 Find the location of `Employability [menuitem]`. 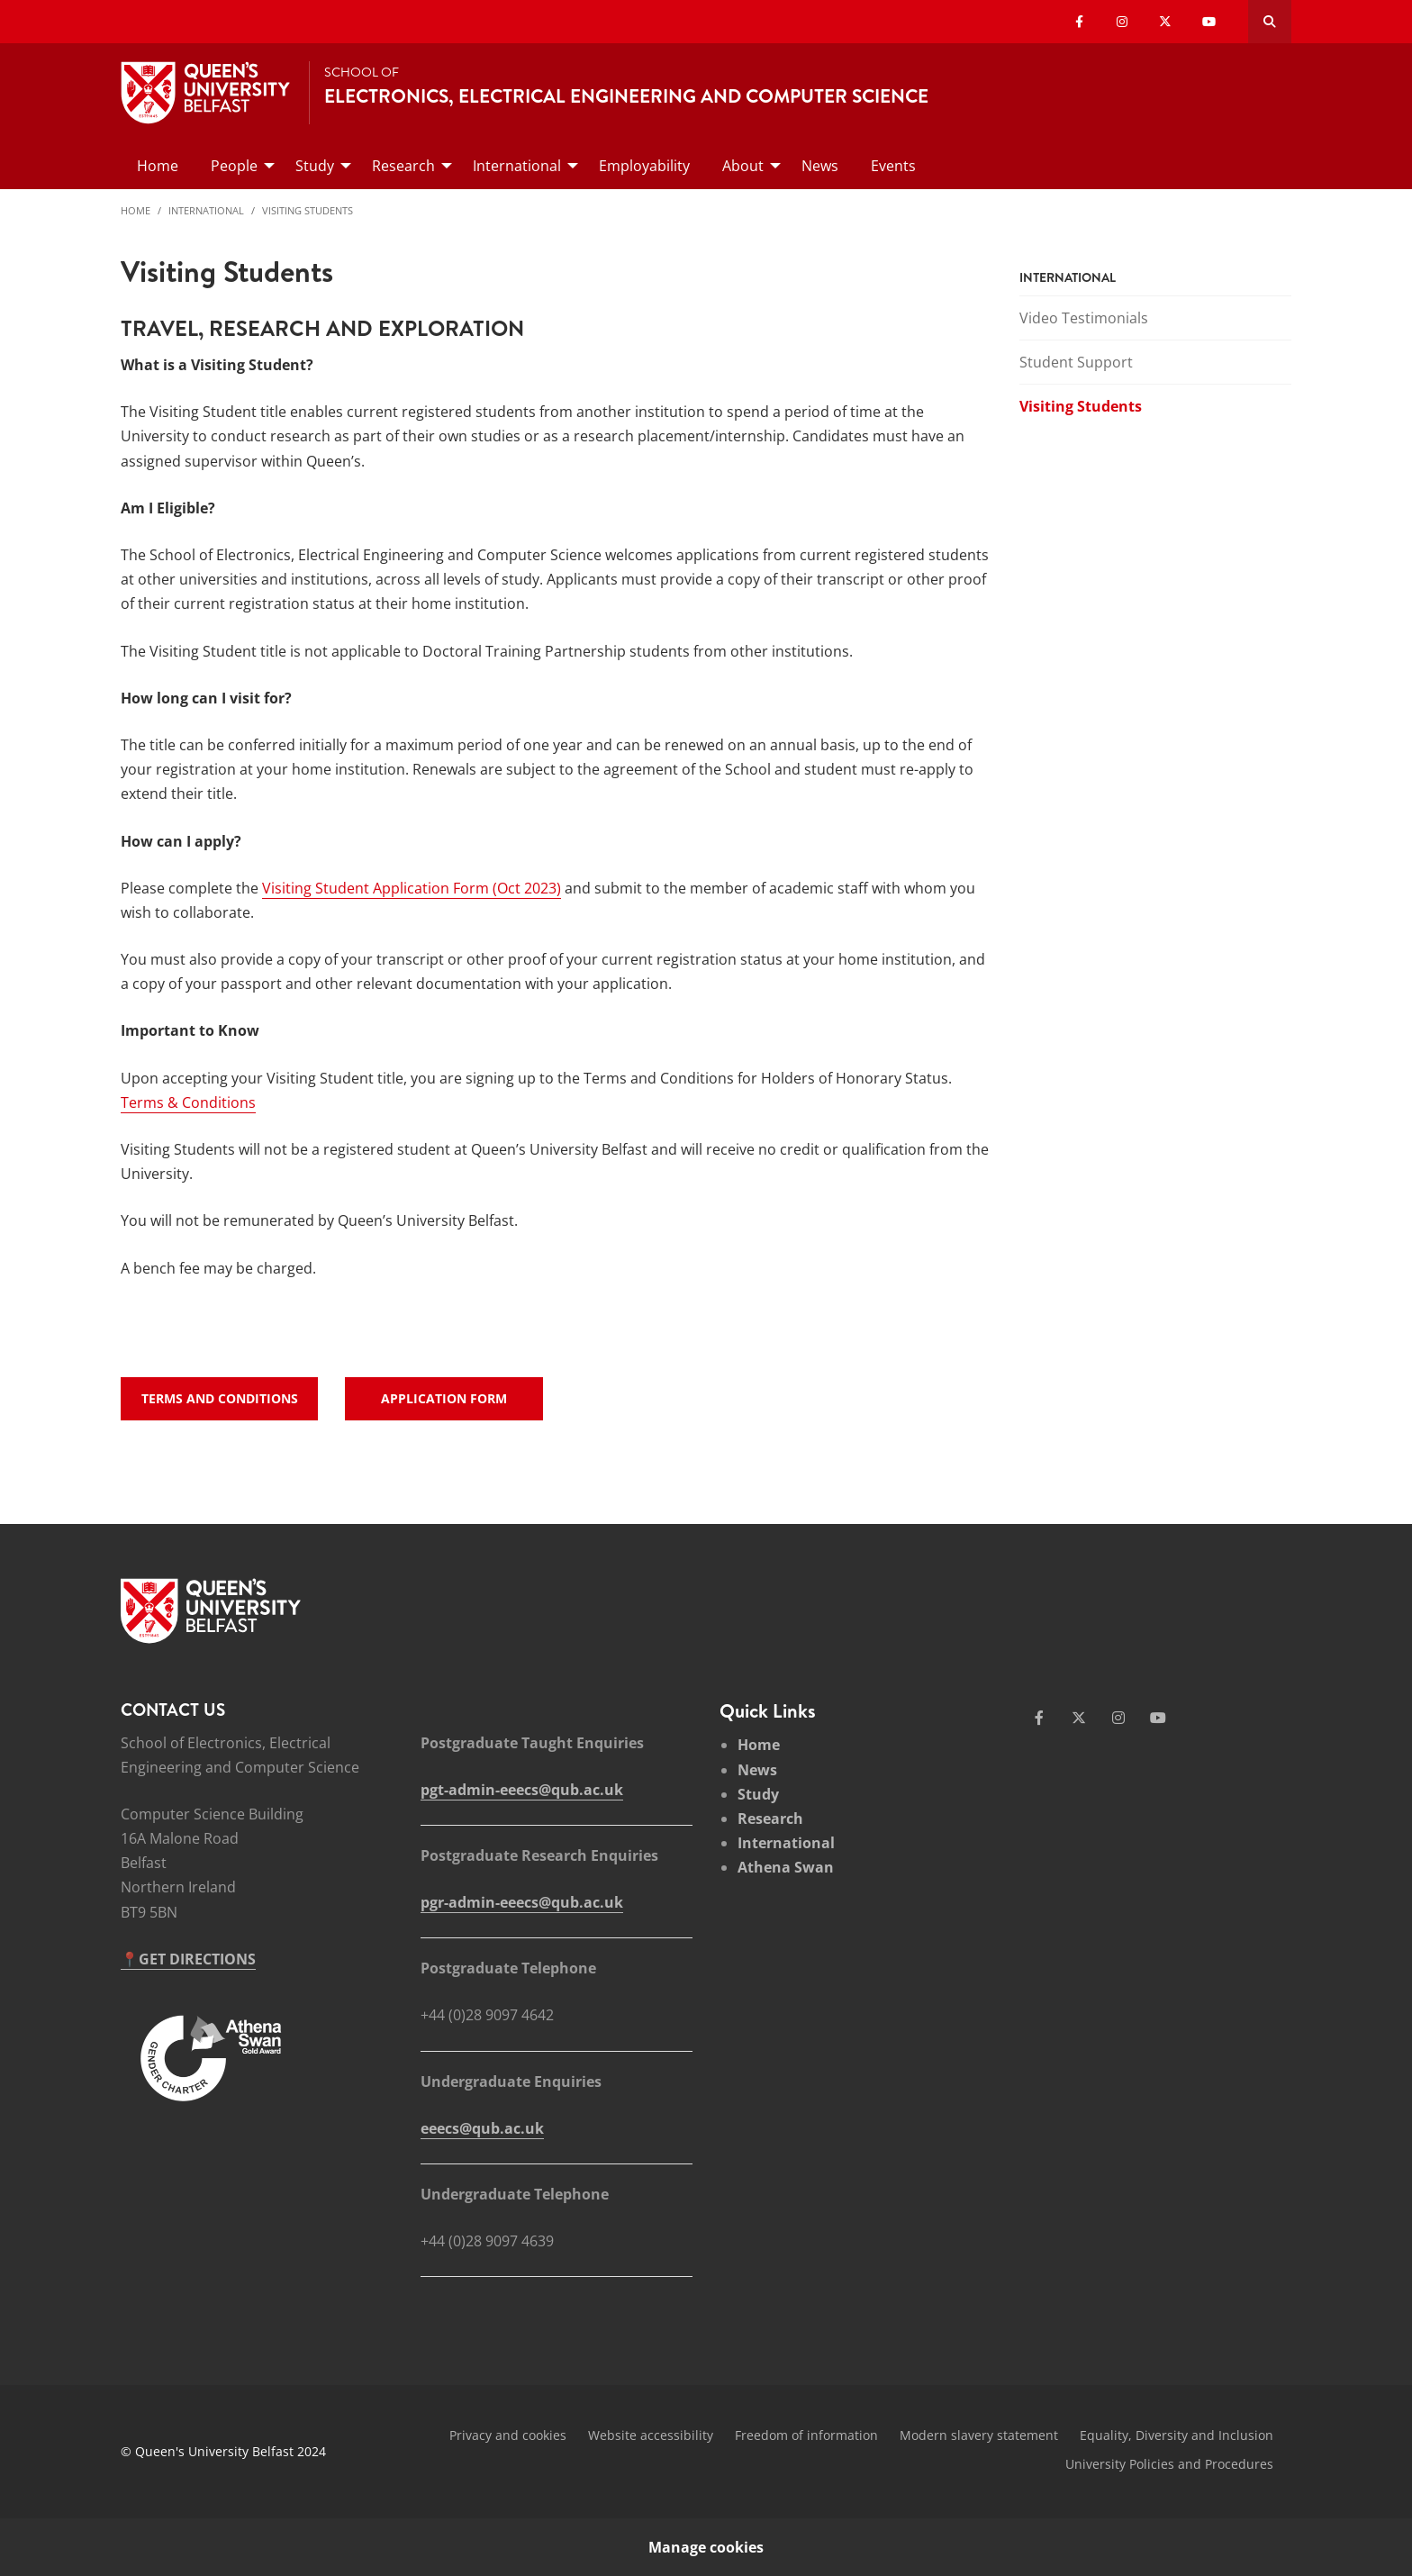

Employability [menuitem] is located at coordinates (644, 166).